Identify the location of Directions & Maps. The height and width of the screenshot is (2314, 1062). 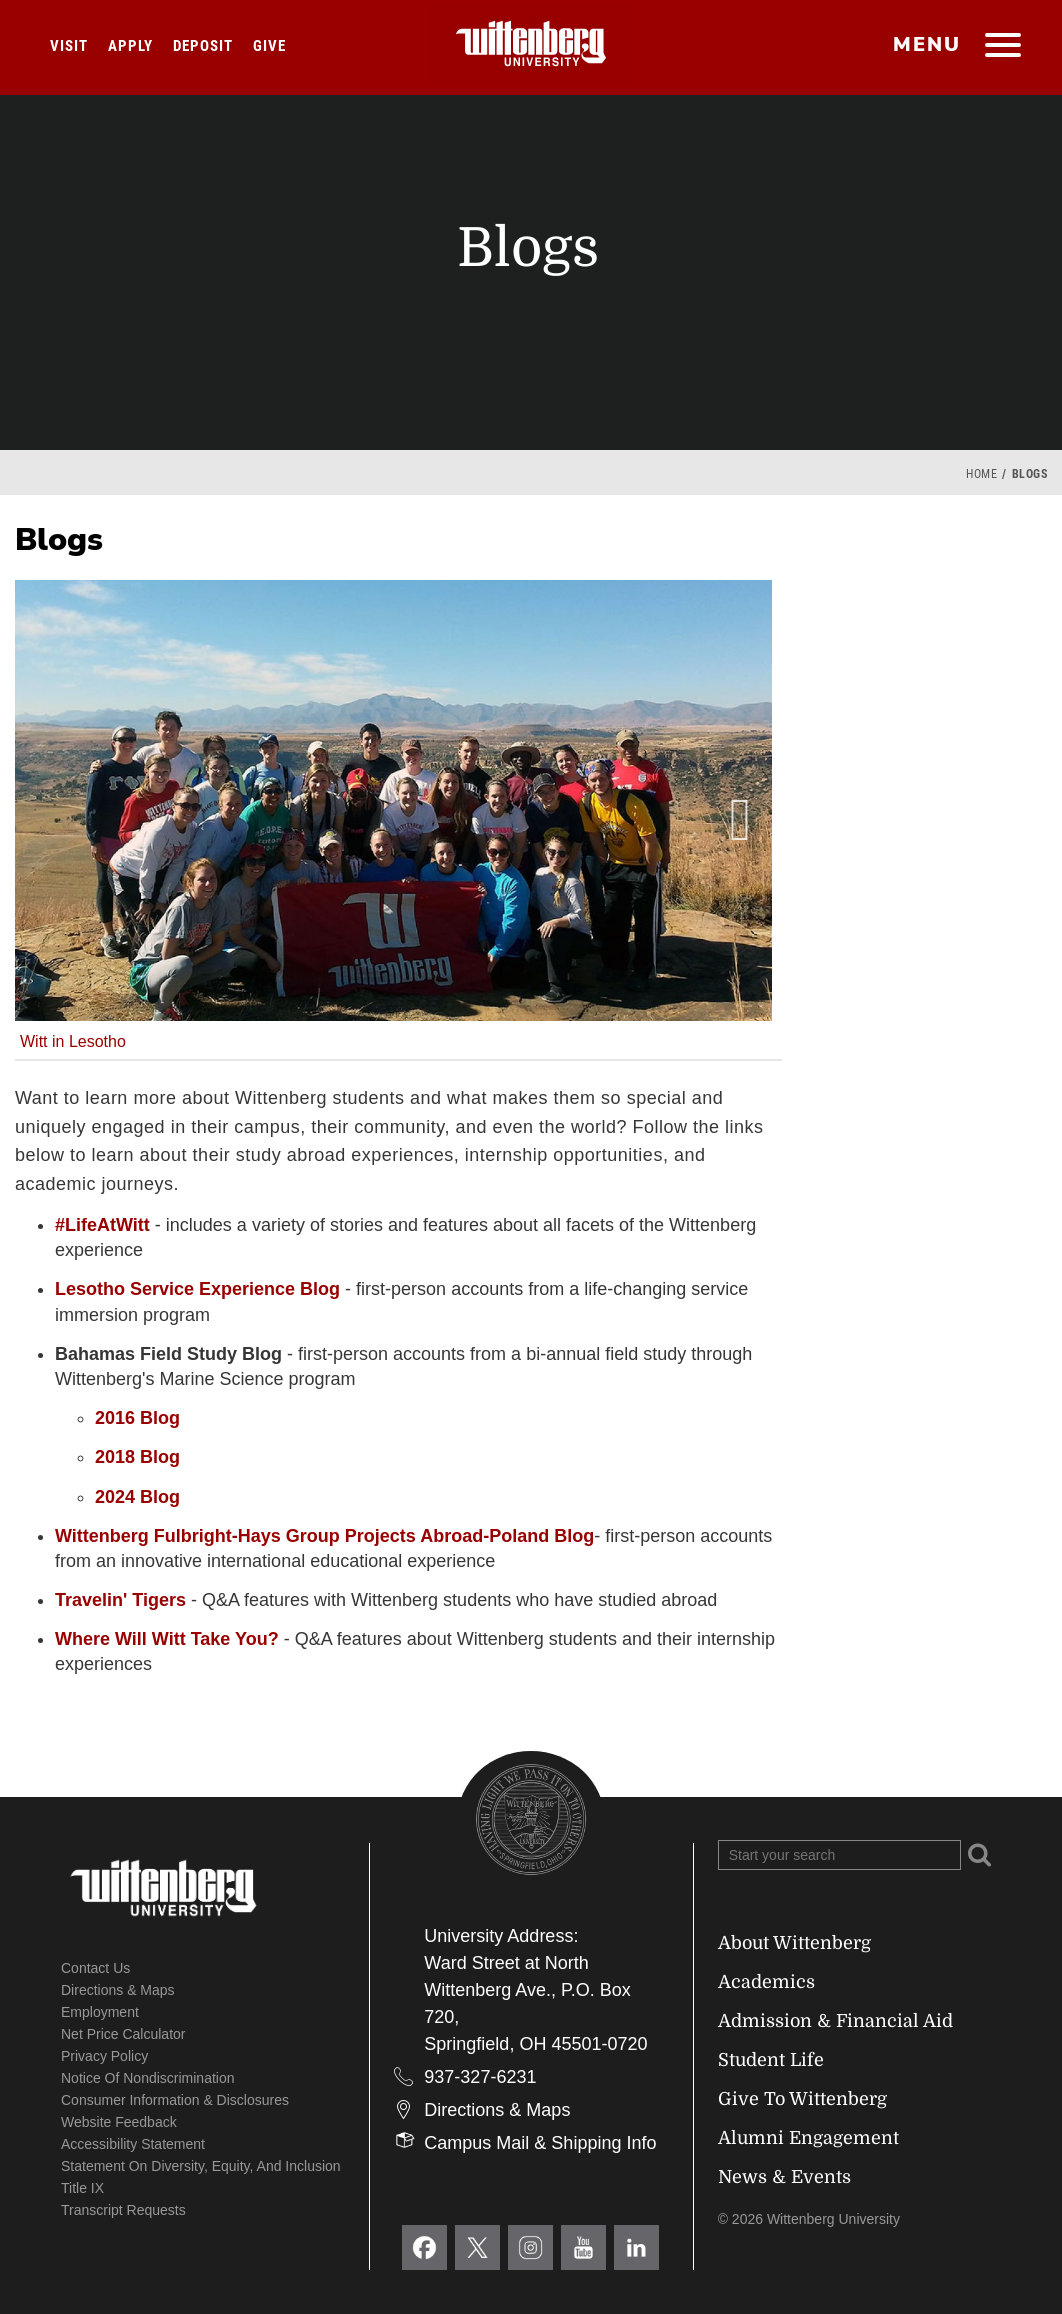
(118, 1990).